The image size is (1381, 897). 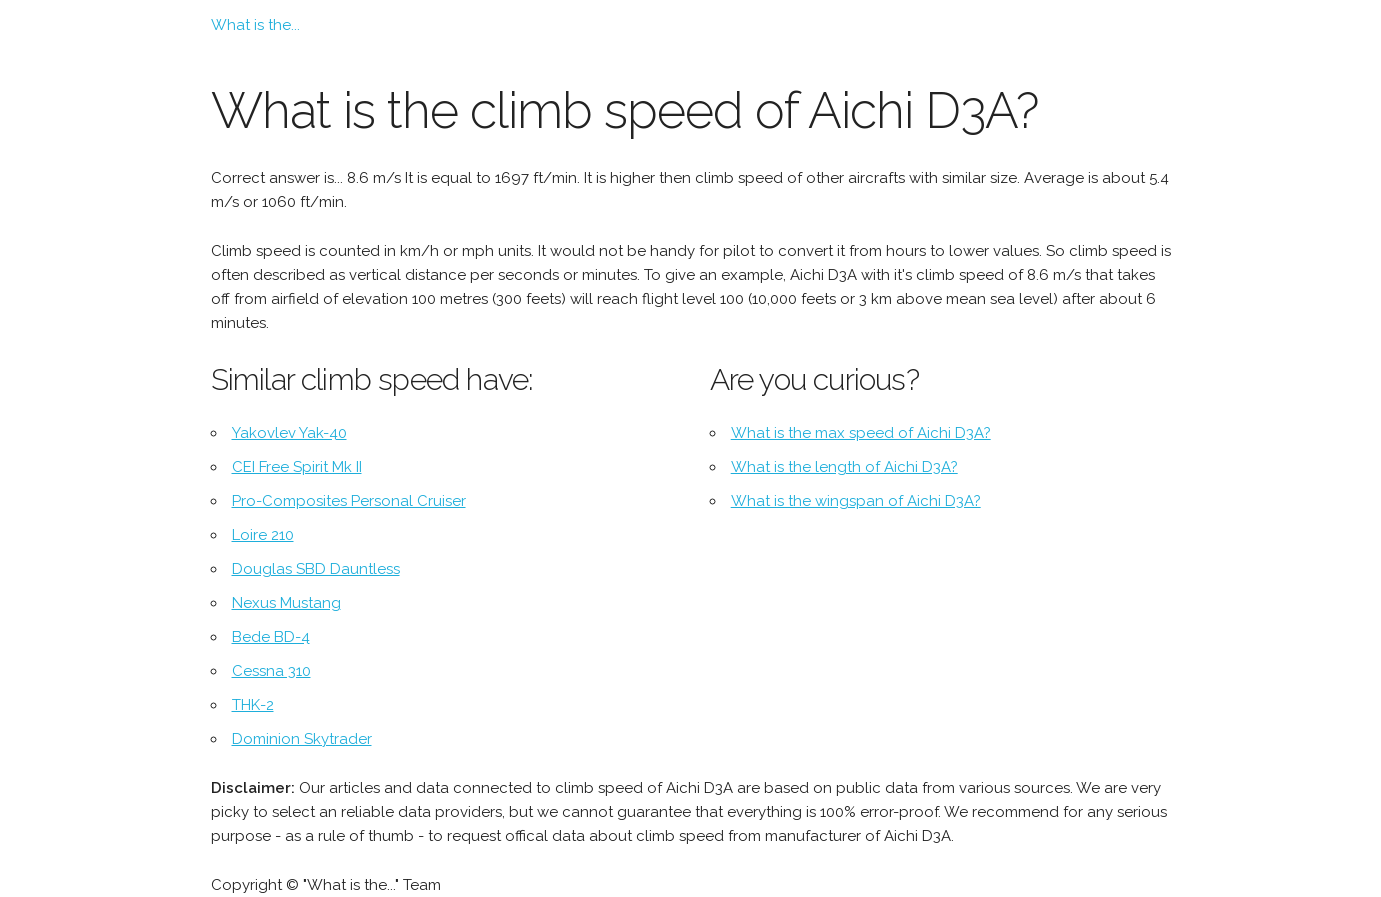 What do you see at coordinates (861, 433) in the screenshot?
I see `What is the max speed of Aichi D3A?` at bounding box center [861, 433].